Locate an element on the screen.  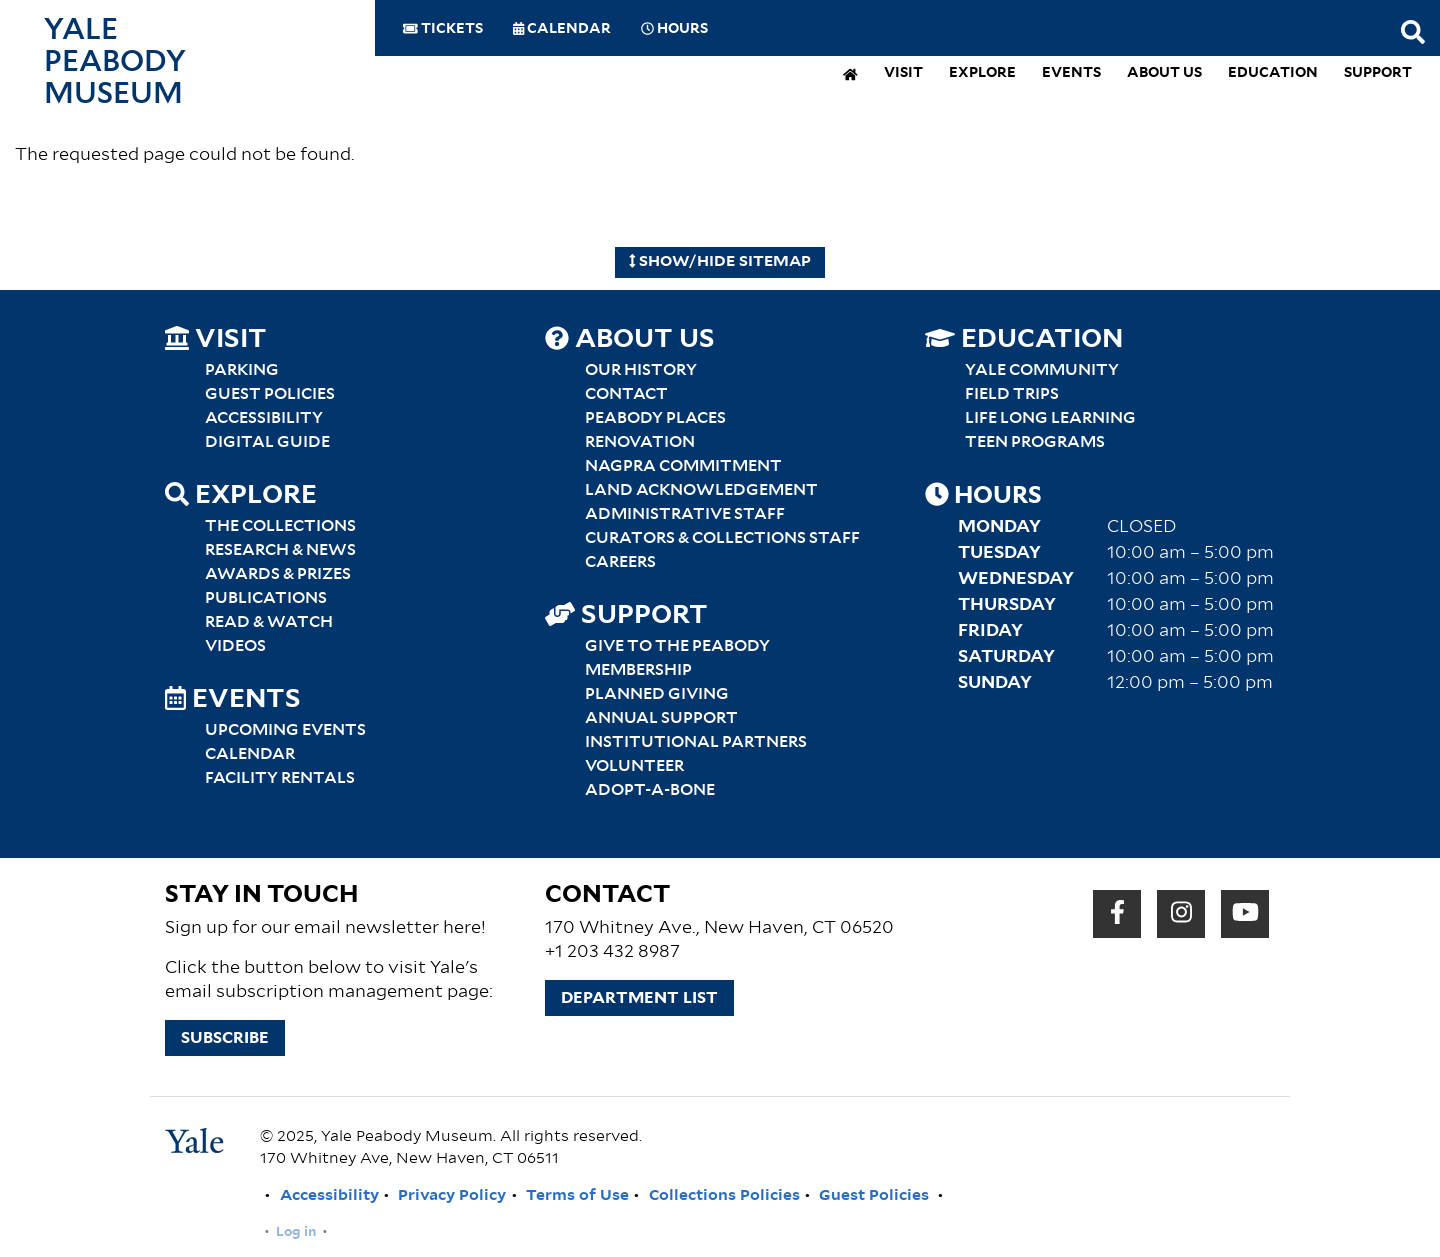
Digital Guide is located at coordinates (267, 442).